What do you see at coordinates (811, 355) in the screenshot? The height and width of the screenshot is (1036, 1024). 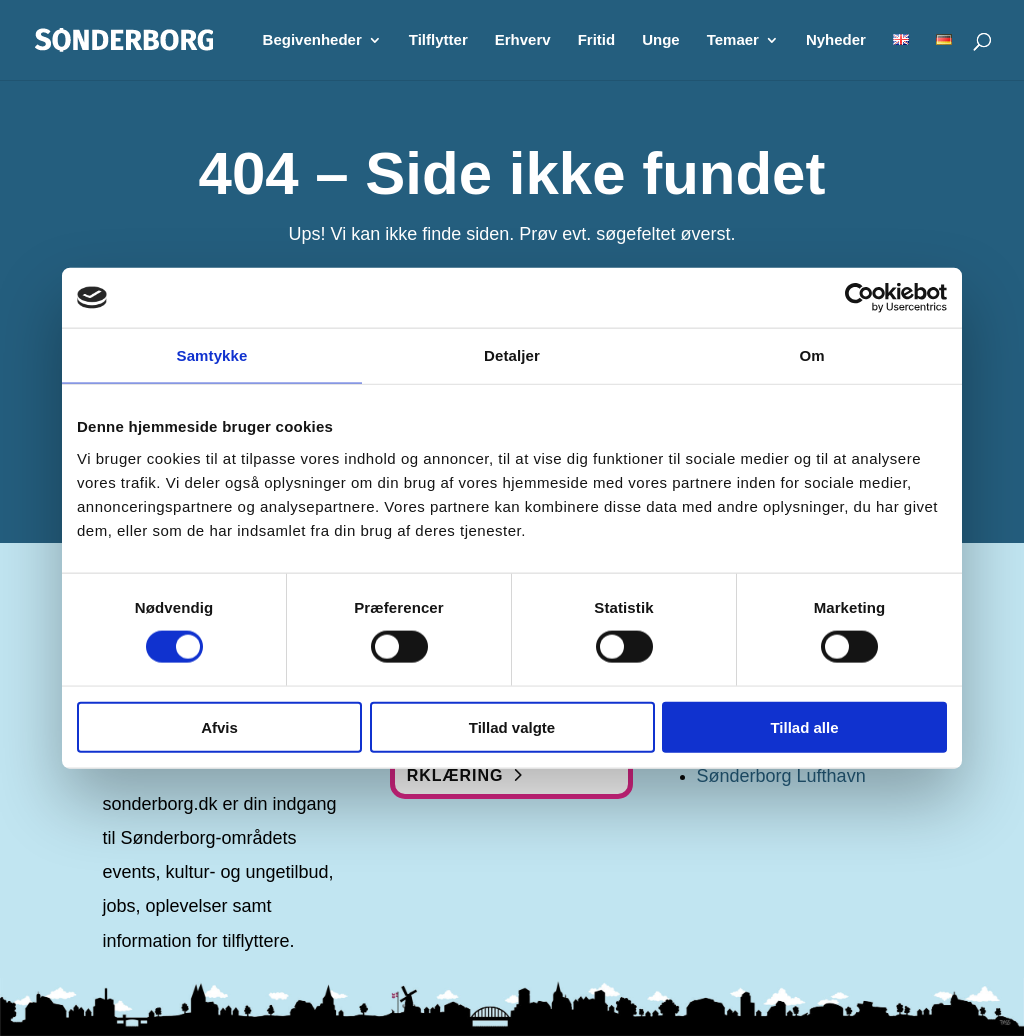 I see `Om [tab]` at bounding box center [811, 355].